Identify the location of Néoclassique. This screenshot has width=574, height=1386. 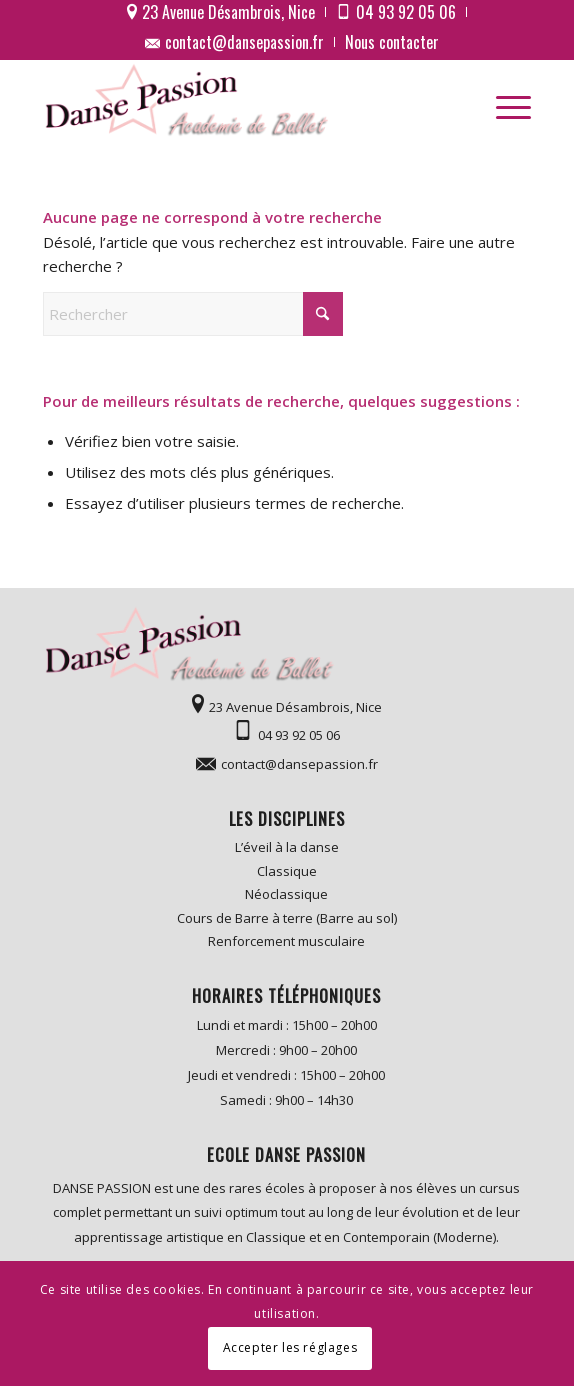
(286, 894).